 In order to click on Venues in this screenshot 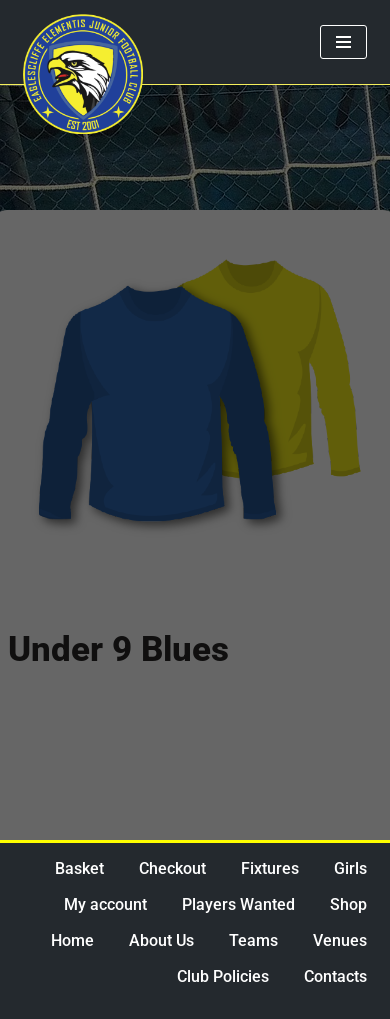, I will do `click(340, 940)`.